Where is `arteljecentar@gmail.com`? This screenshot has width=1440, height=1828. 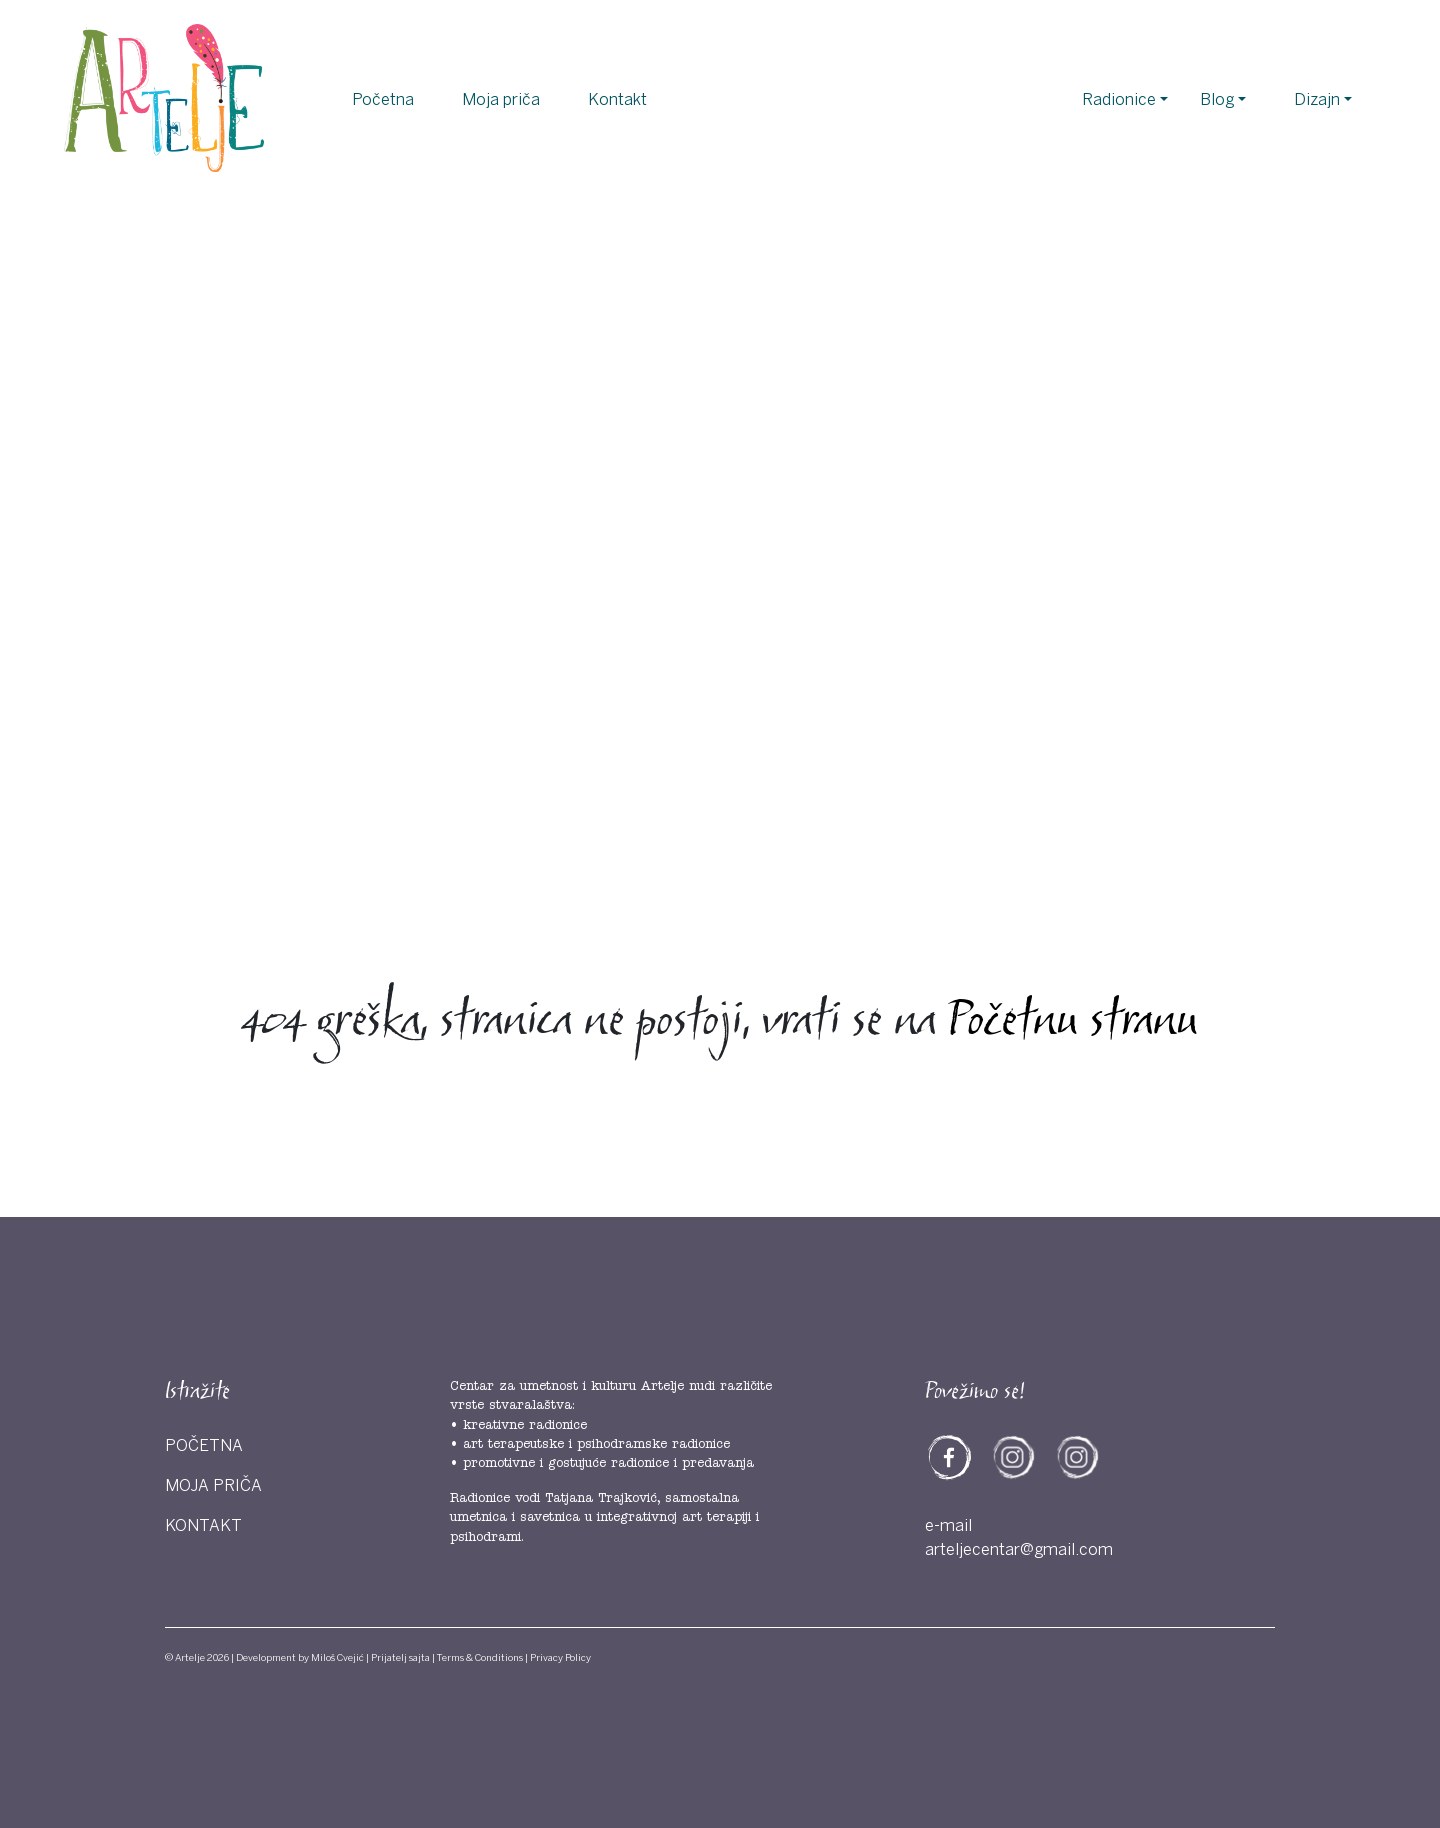
arteljecentar@gmail.com is located at coordinates (1019, 1550).